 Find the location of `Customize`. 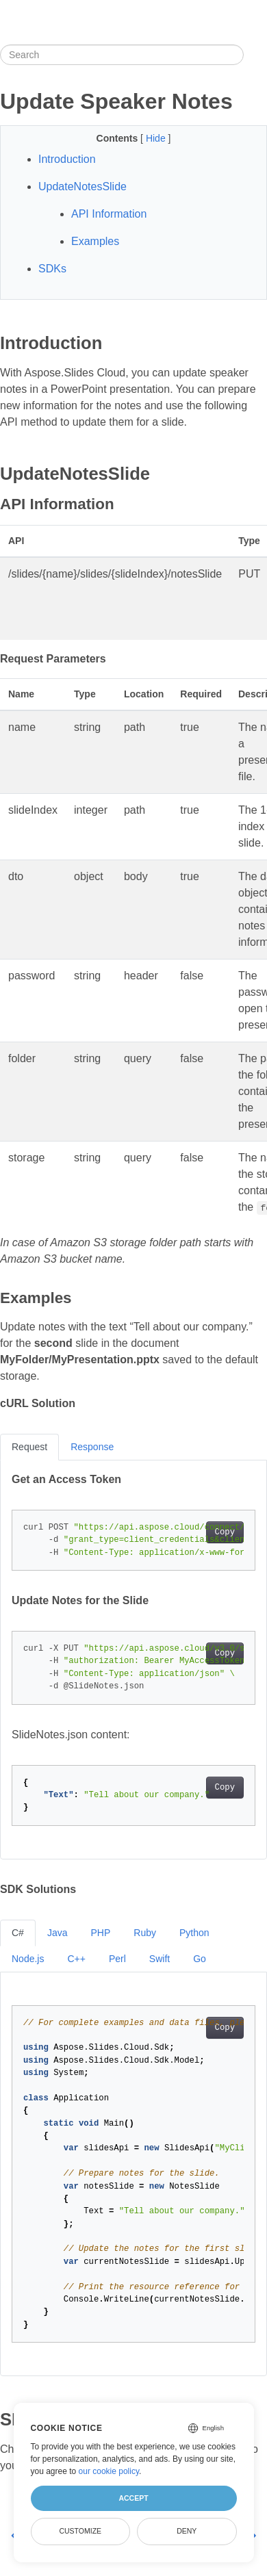

Customize is located at coordinates (80, 2531).